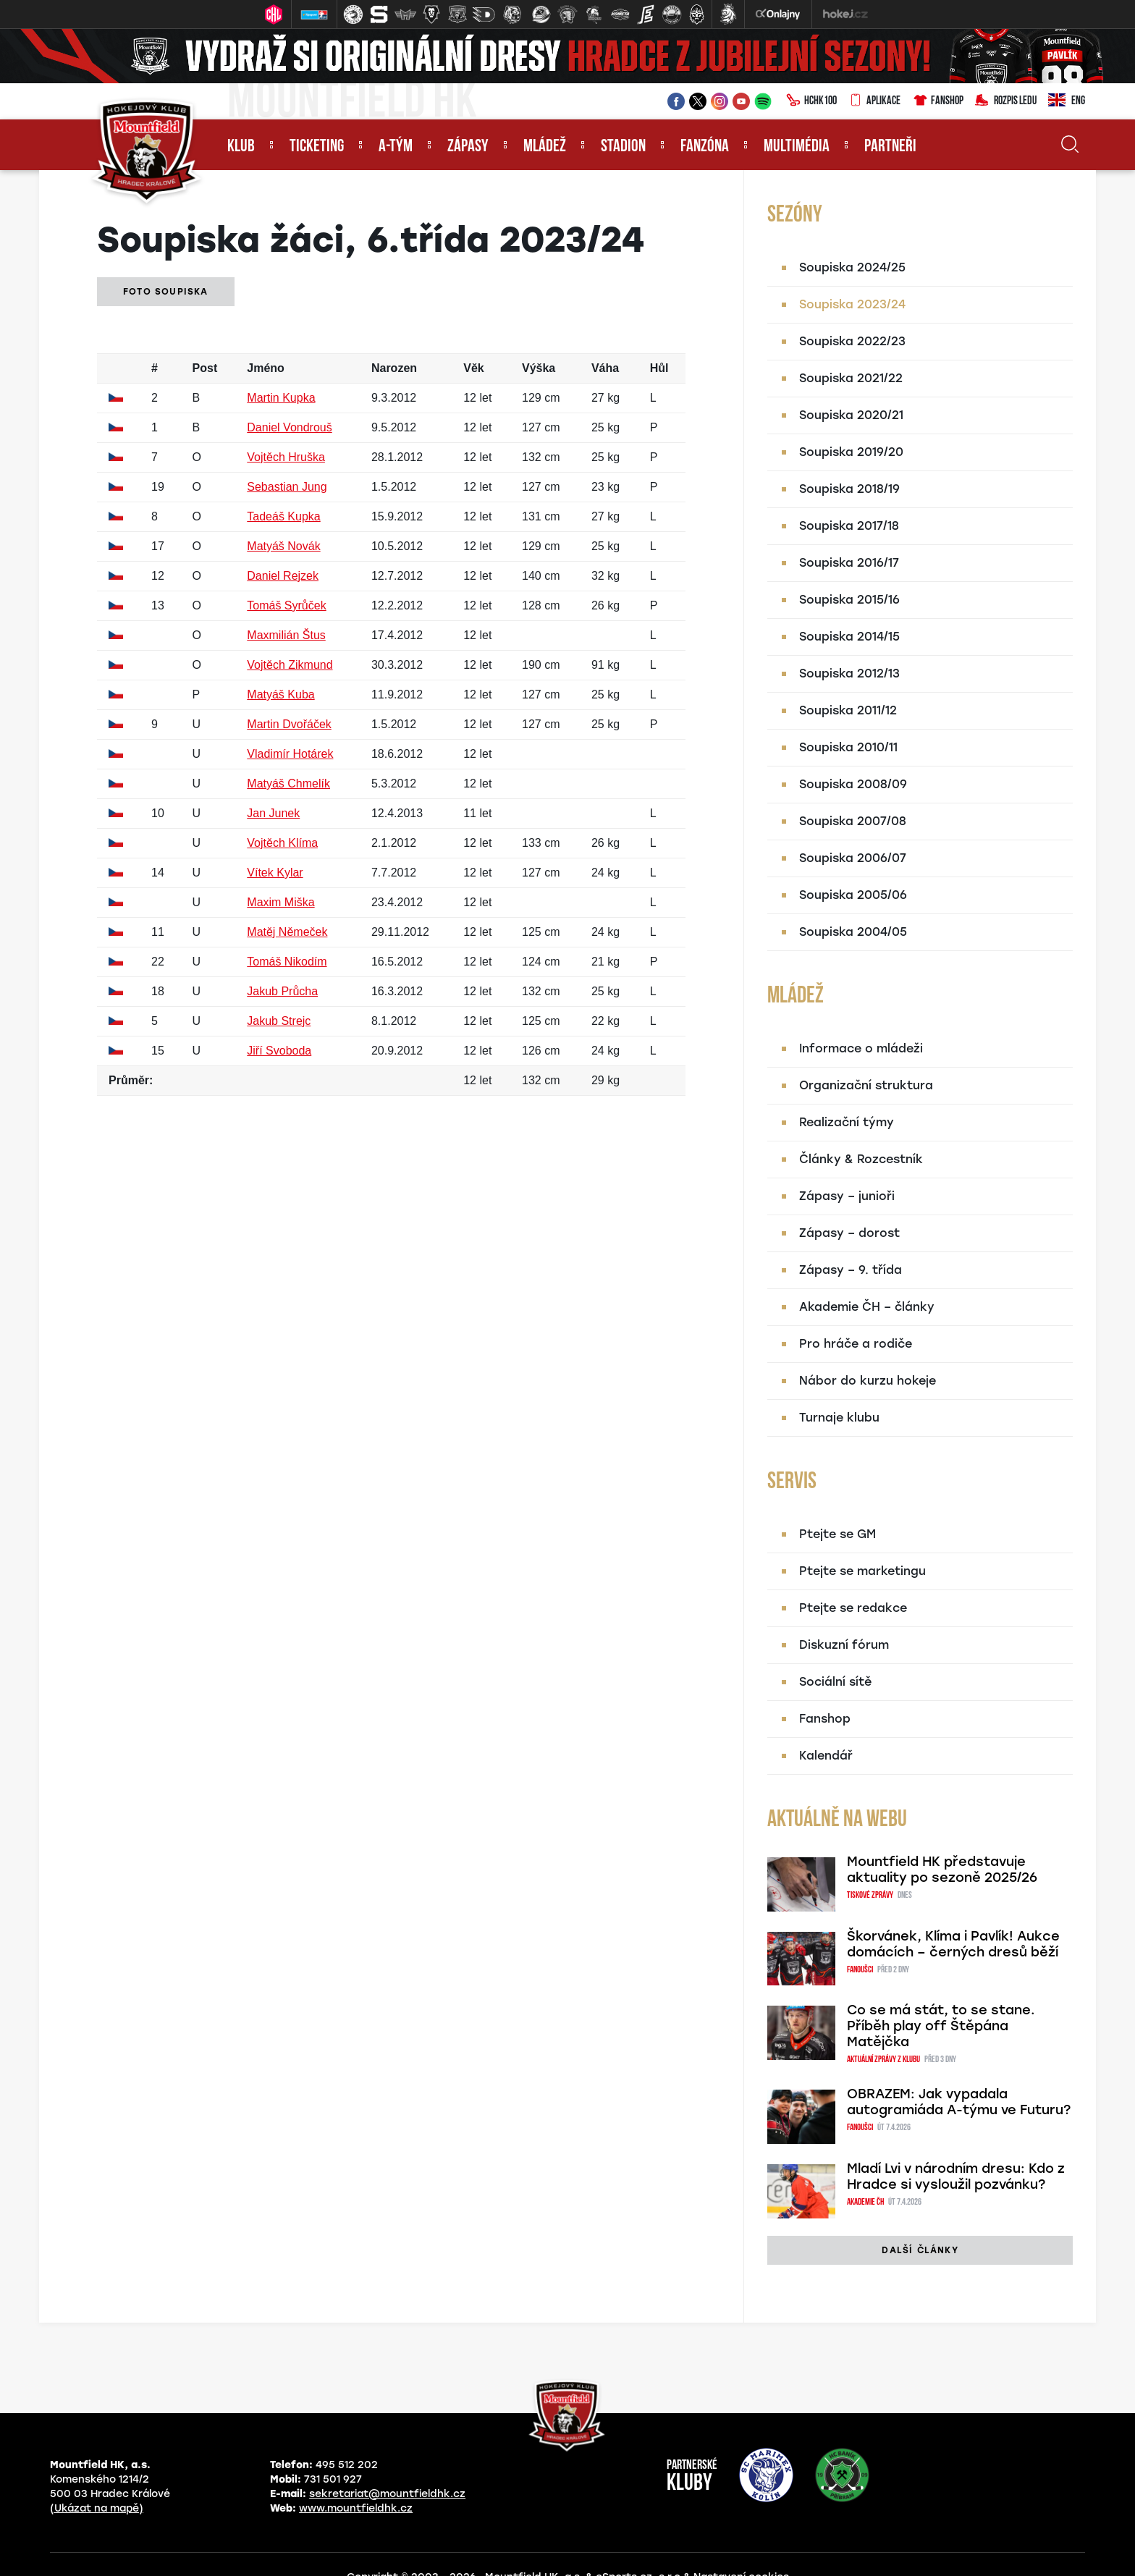  What do you see at coordinates (1066, 101) in the screenshot?
I see `ENG` at bounding box center [1066, 101].